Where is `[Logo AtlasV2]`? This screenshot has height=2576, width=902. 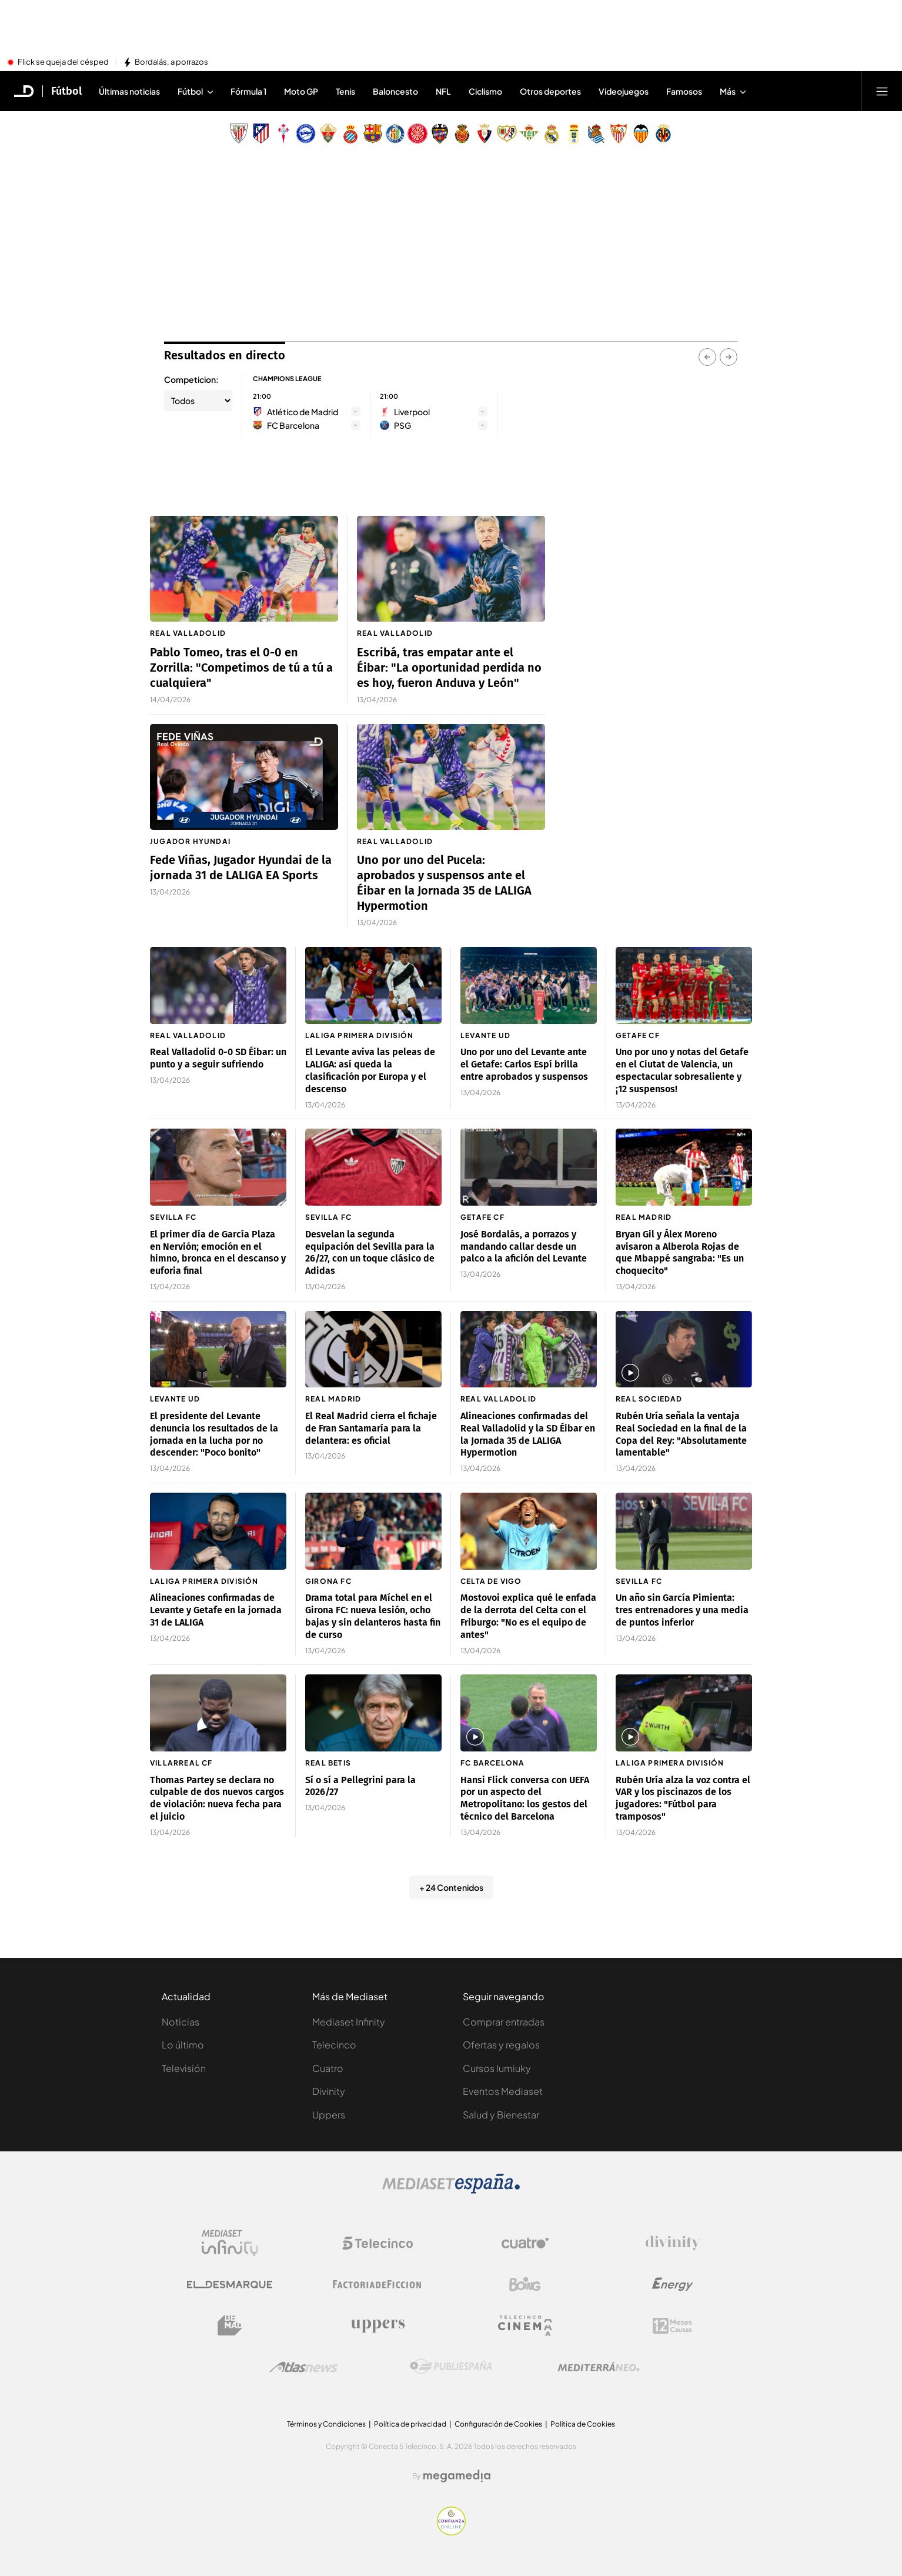
[Logo AtlasV2] is located at coordinates (303, 2367).